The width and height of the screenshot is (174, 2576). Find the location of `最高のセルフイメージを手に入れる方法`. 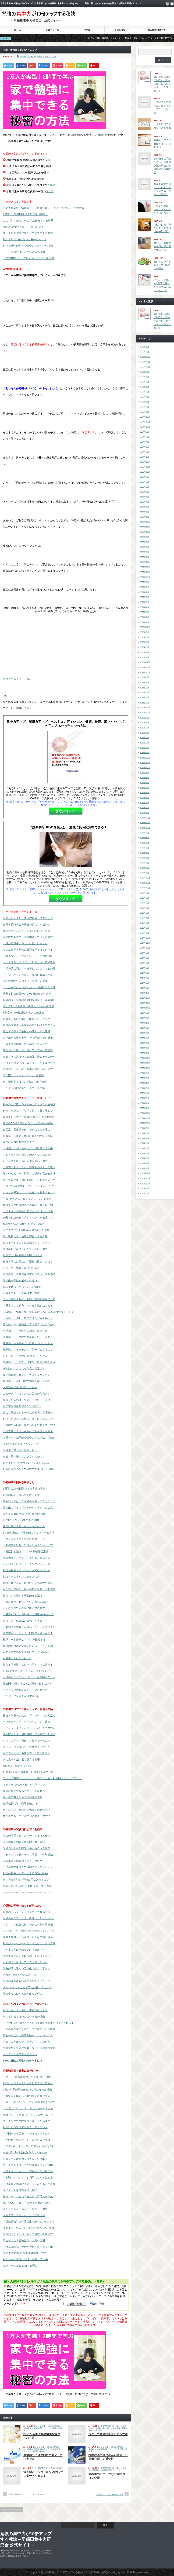

最高のセルフイメージを手に入れる方法 is located at coordinates (26, 1911).